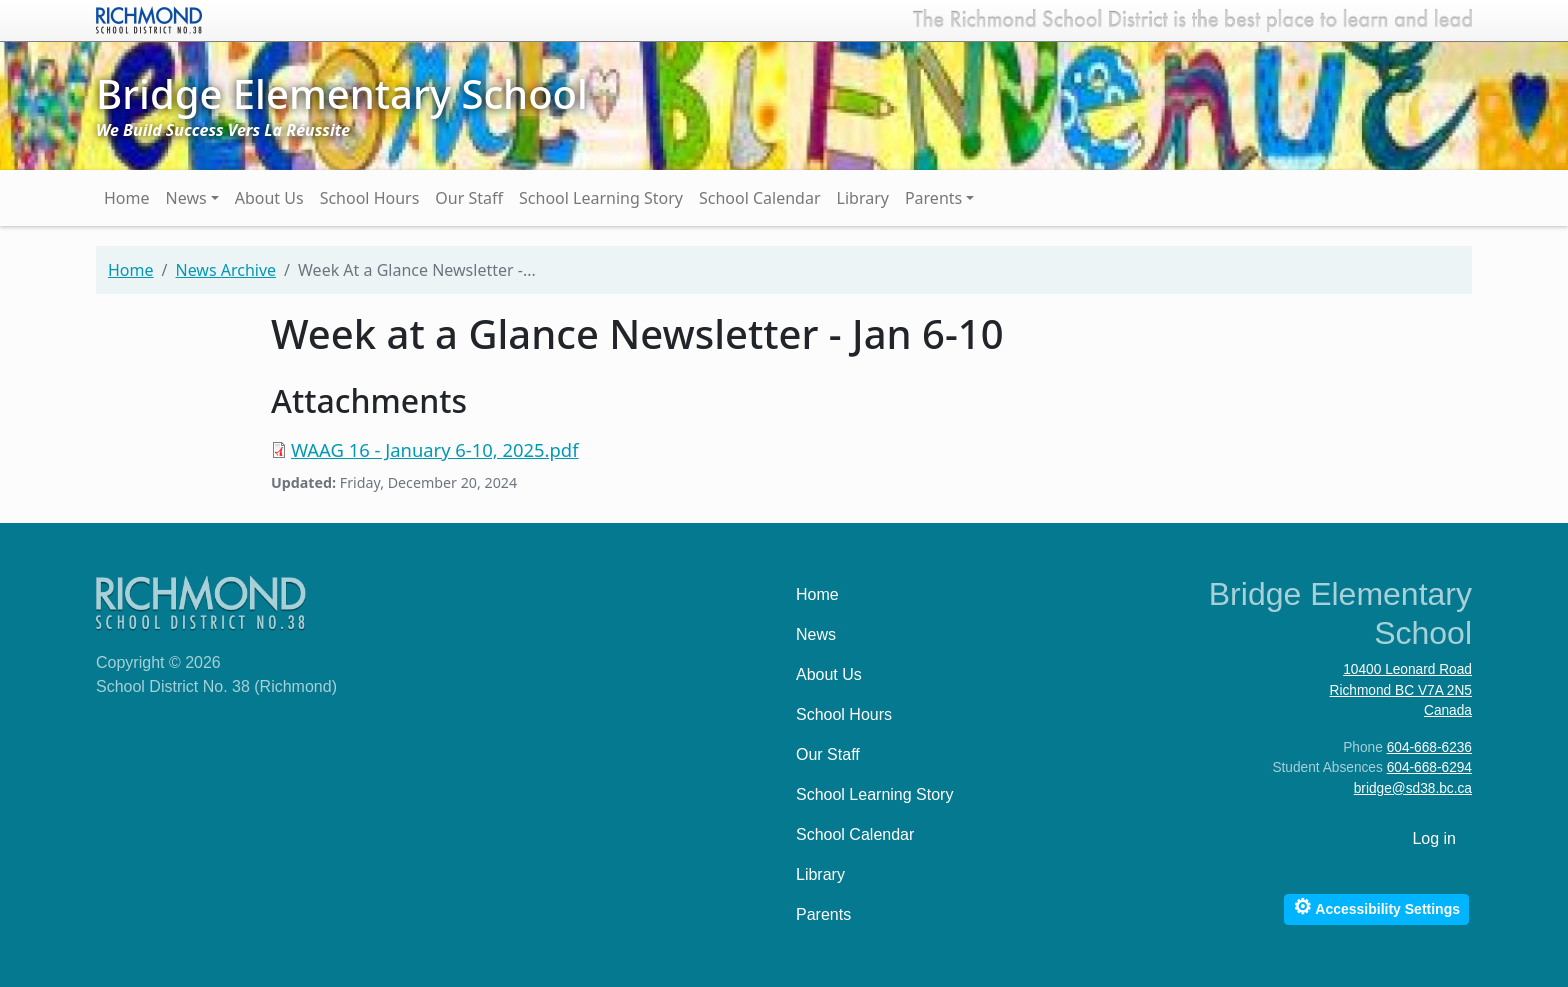 Image resolution: width=1568 pixels, height=987 pixels. I want to click on Log in, so click(1434, 838).